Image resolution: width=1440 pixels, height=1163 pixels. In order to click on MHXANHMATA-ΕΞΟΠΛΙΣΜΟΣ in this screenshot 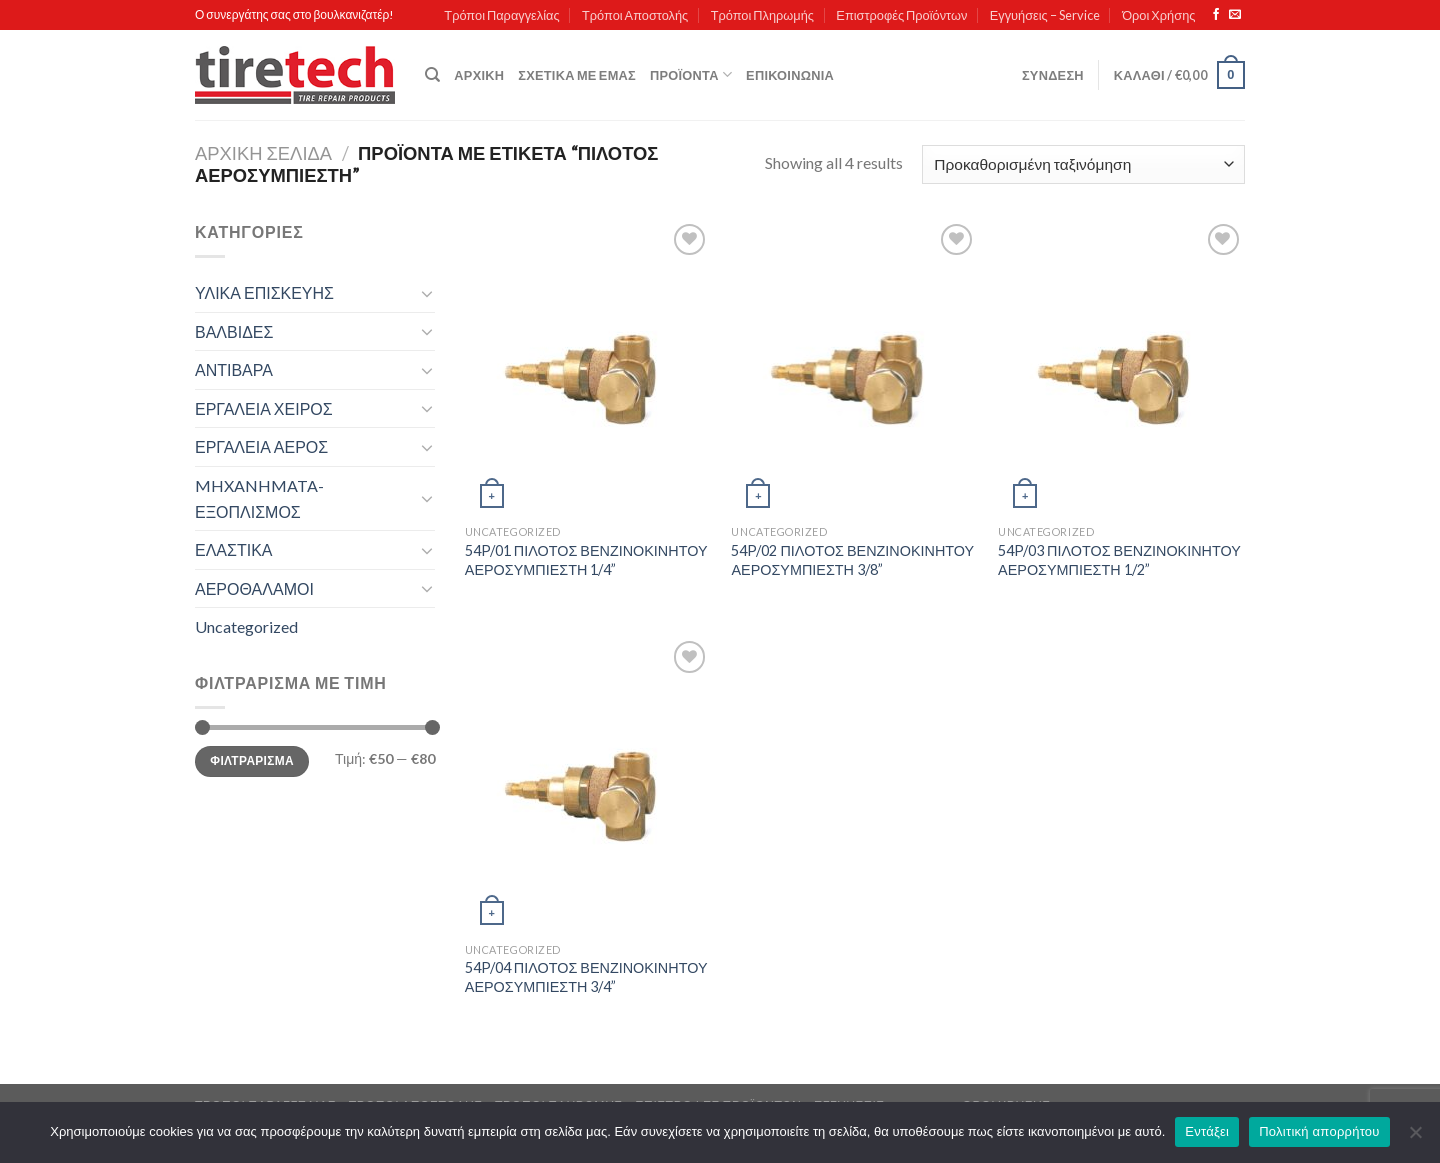, I will do `click(259, 498)`.